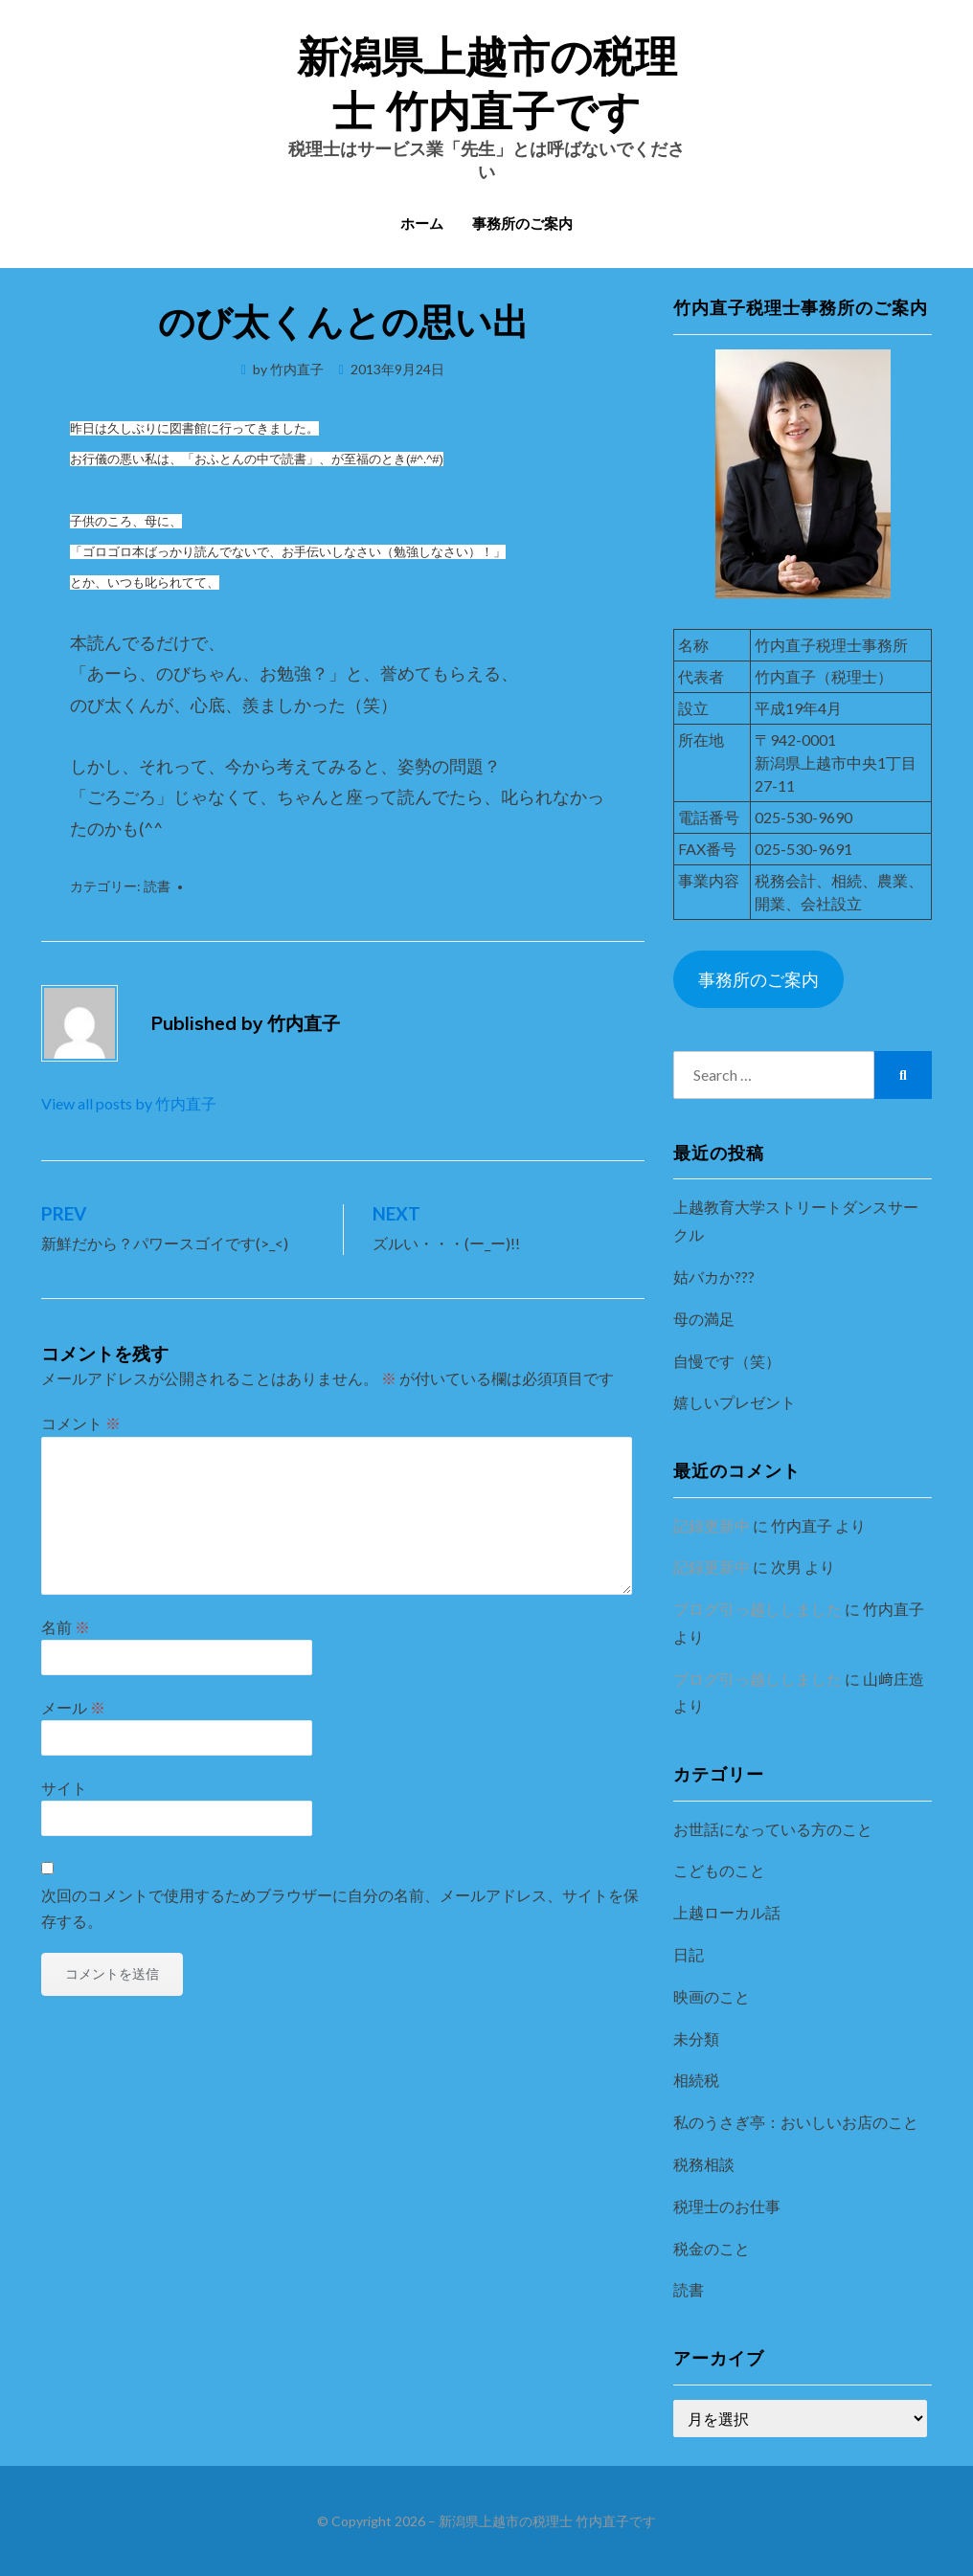 The height and width of the screenshot is (2576, 973). I want to click on 次回のコメントで使用するためブラウザーに自分の名前、メールアドレス、サイトを保存する。, so click(340, 1908).